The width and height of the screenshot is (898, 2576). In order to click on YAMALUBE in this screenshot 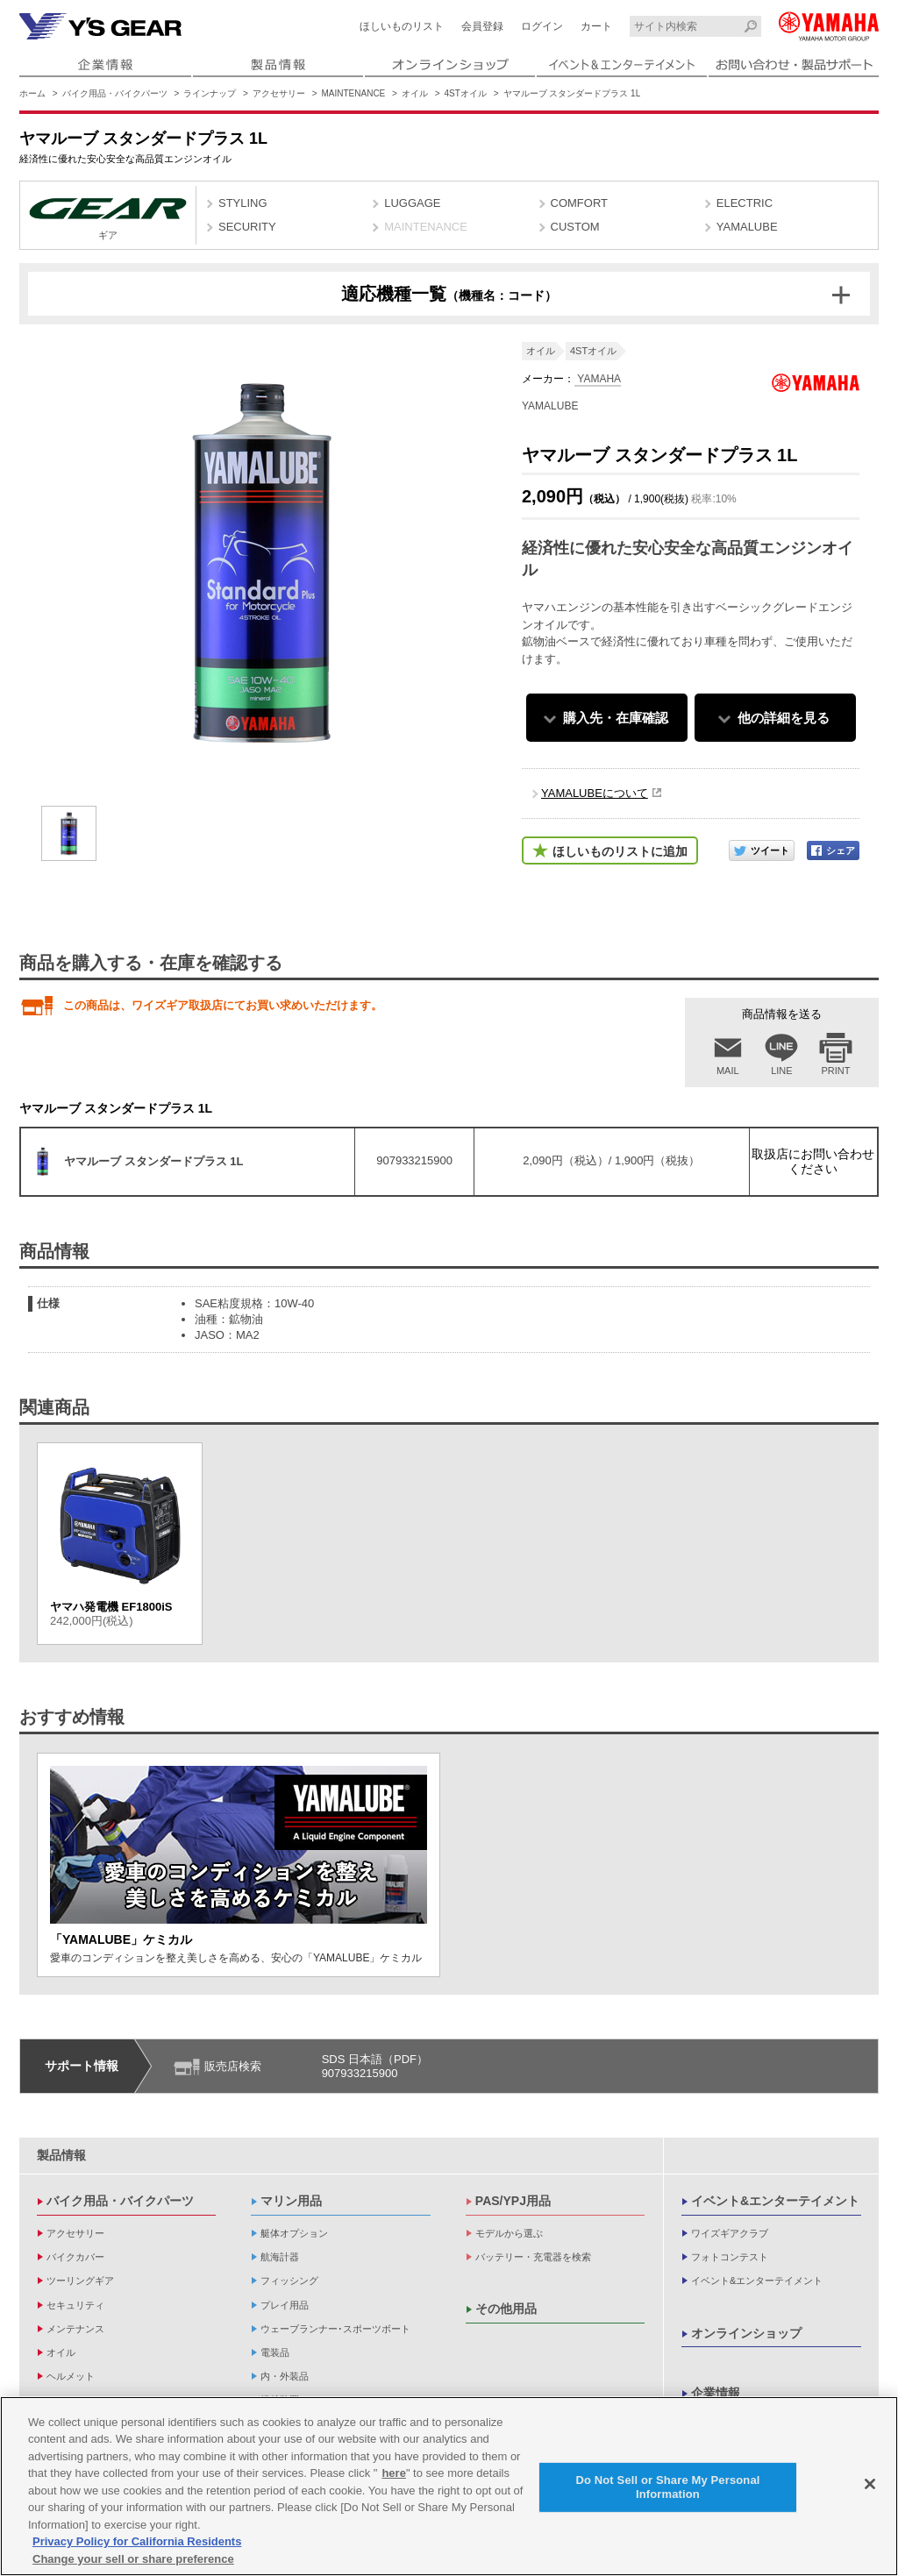, I will do `click(747, 226)`.